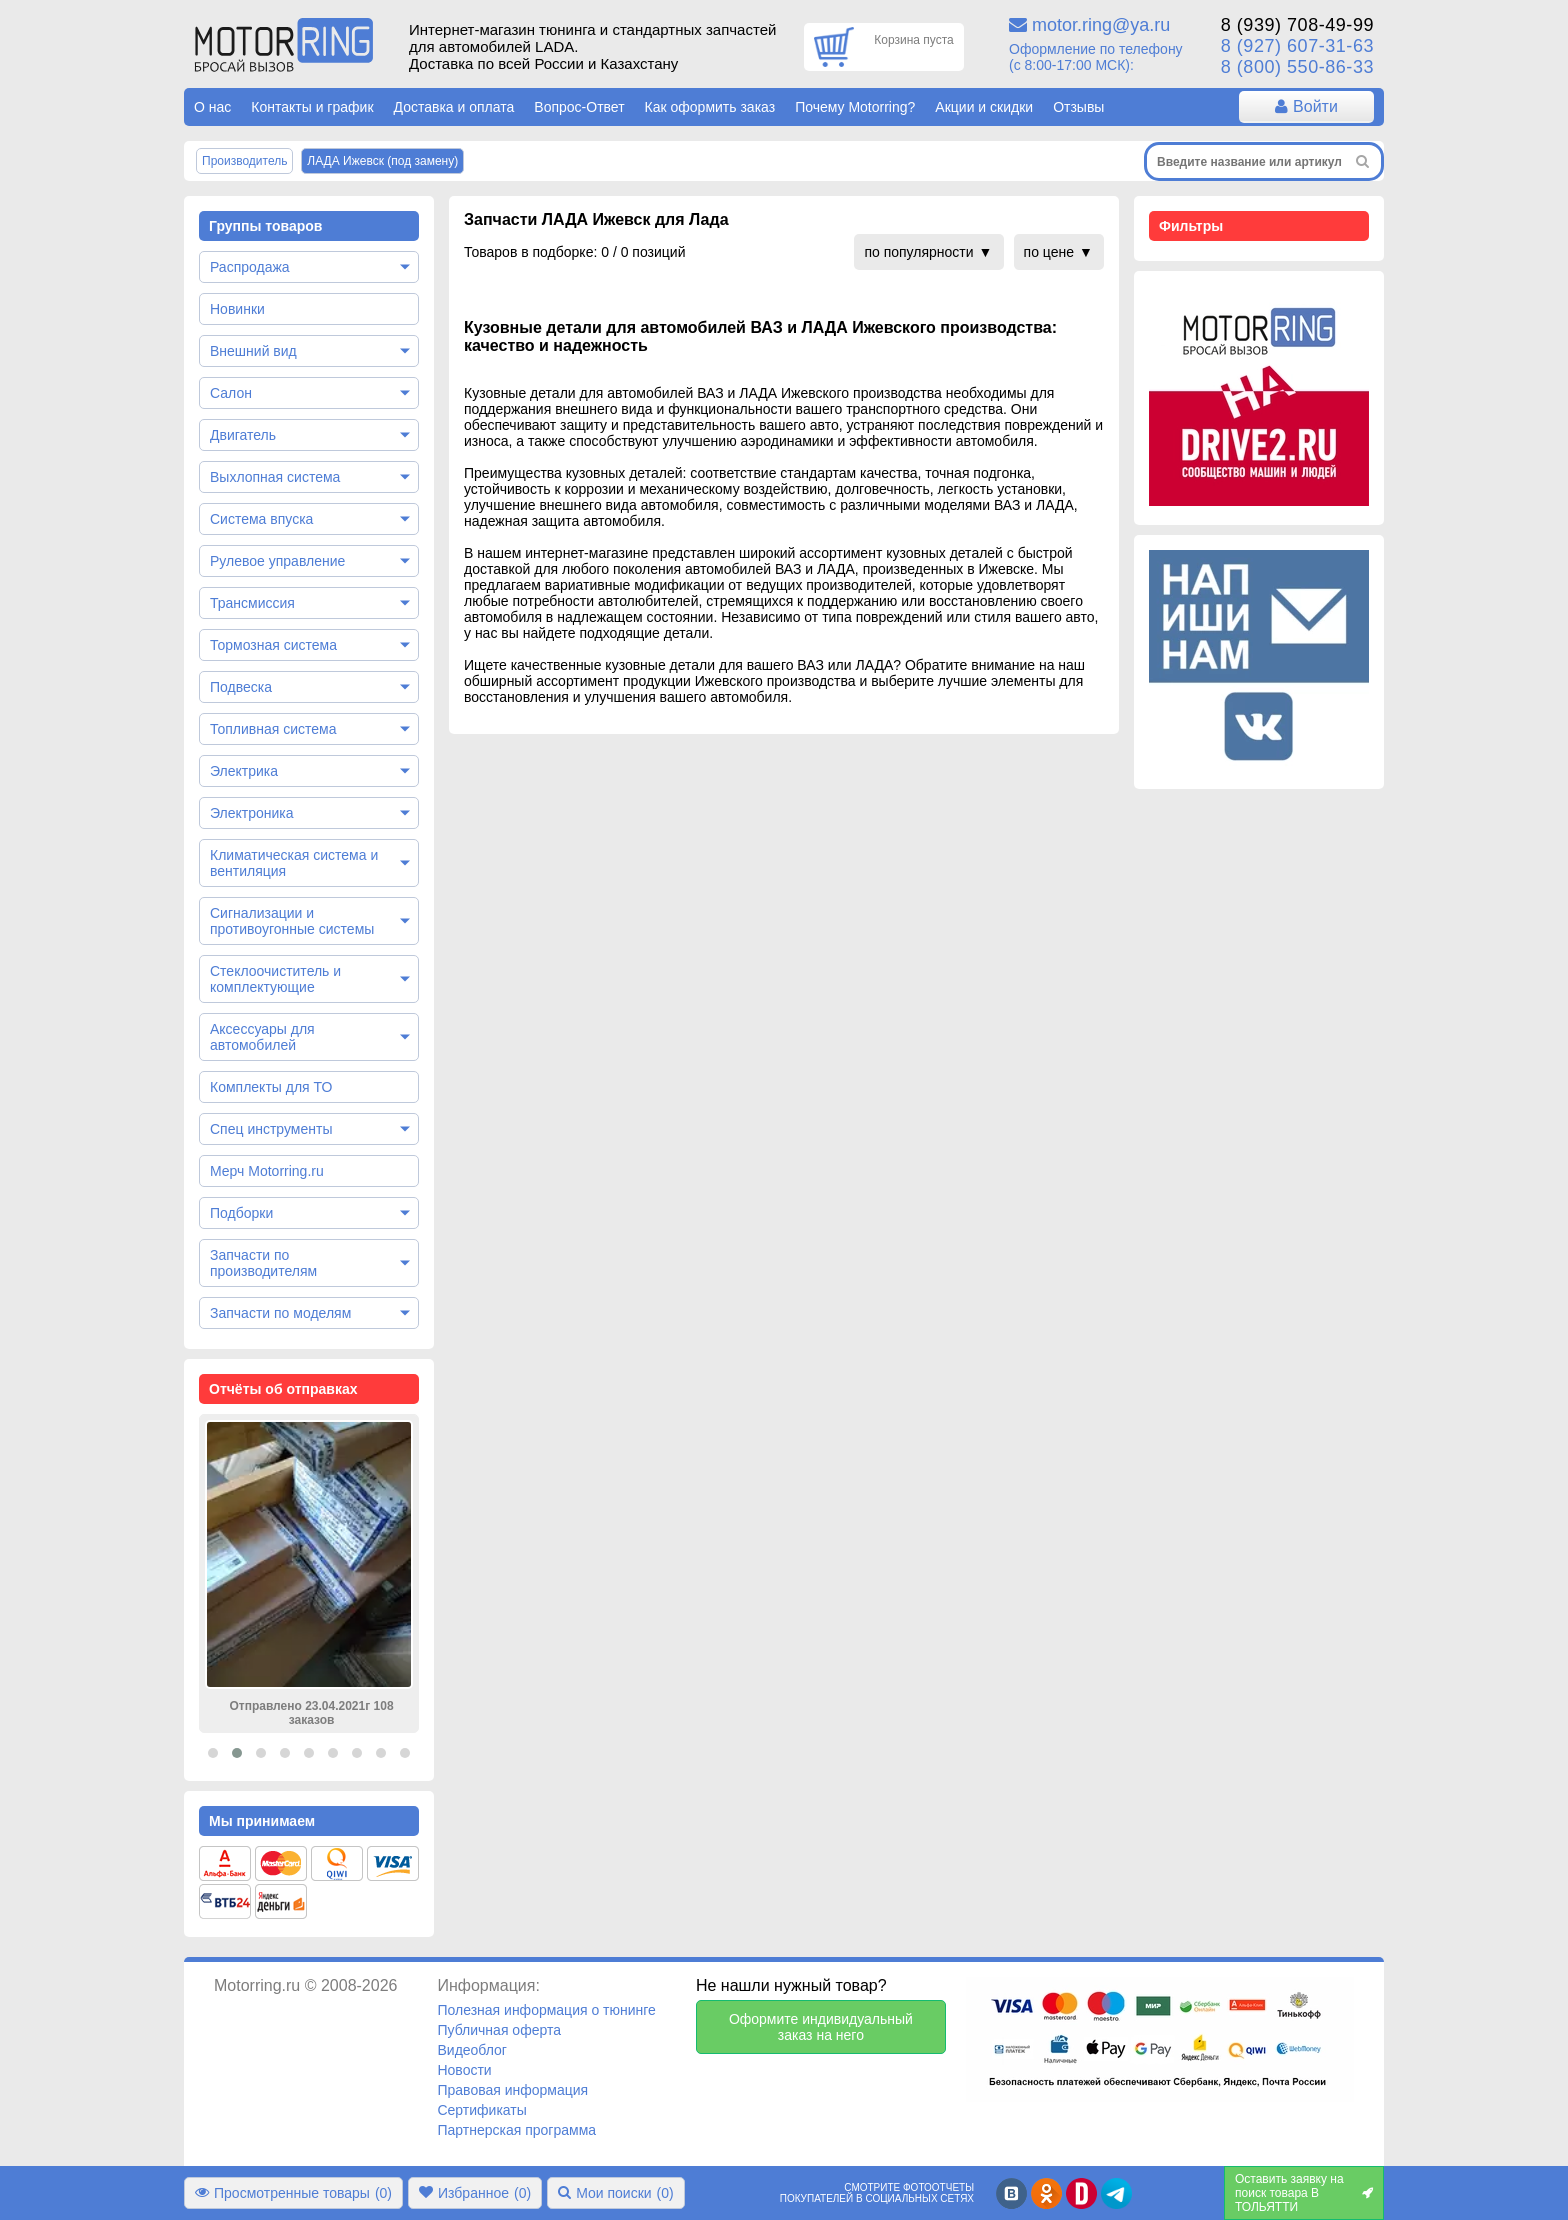 The image size is (1568, 2220). I want to click on Публичная оферта, so click(499, 2030).